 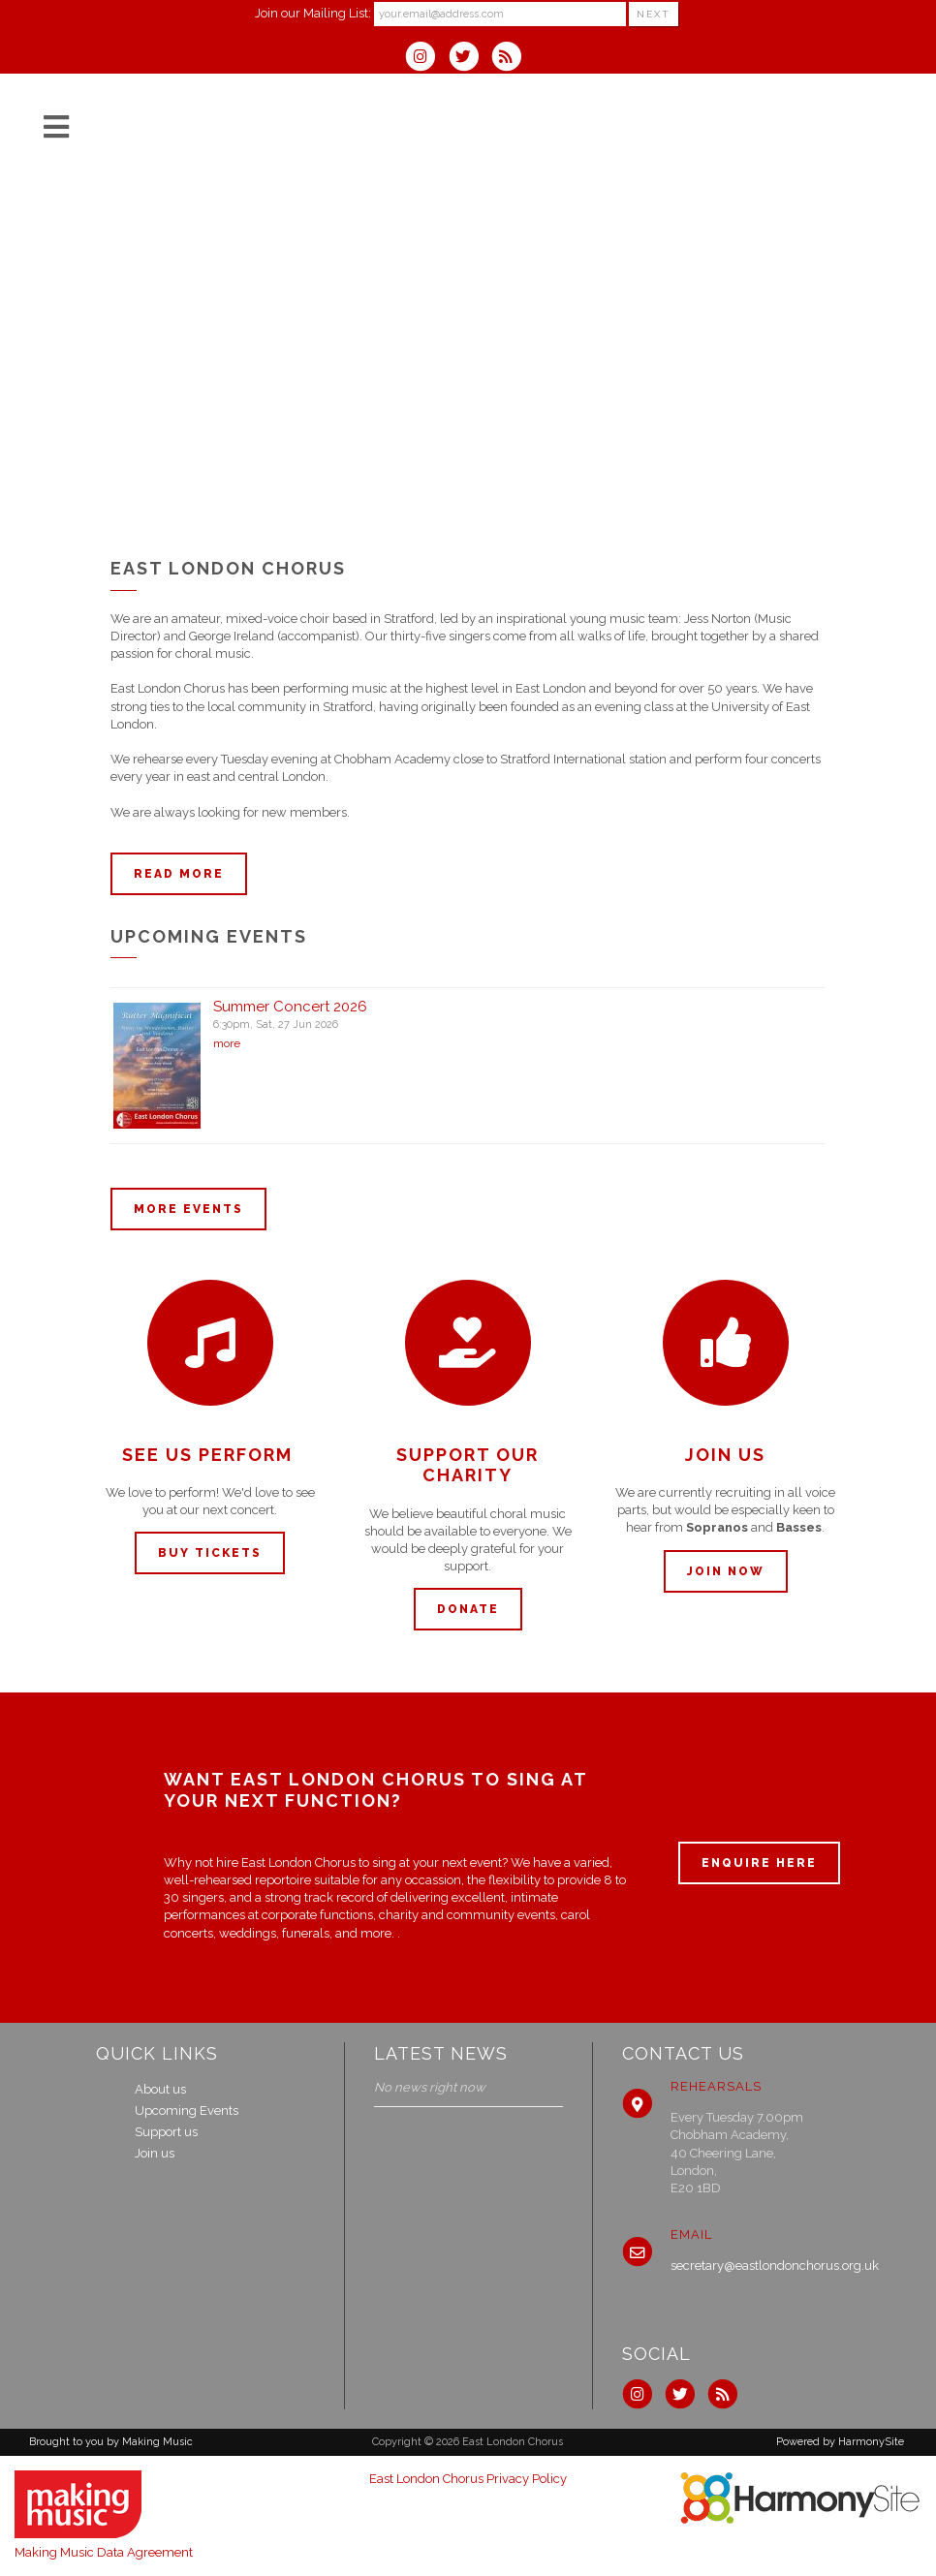 What do you see at coordinates (468, 2478) in the screenshot?
I see `East London Chorus Privacy Policy` at bounding box center [468, 2478].